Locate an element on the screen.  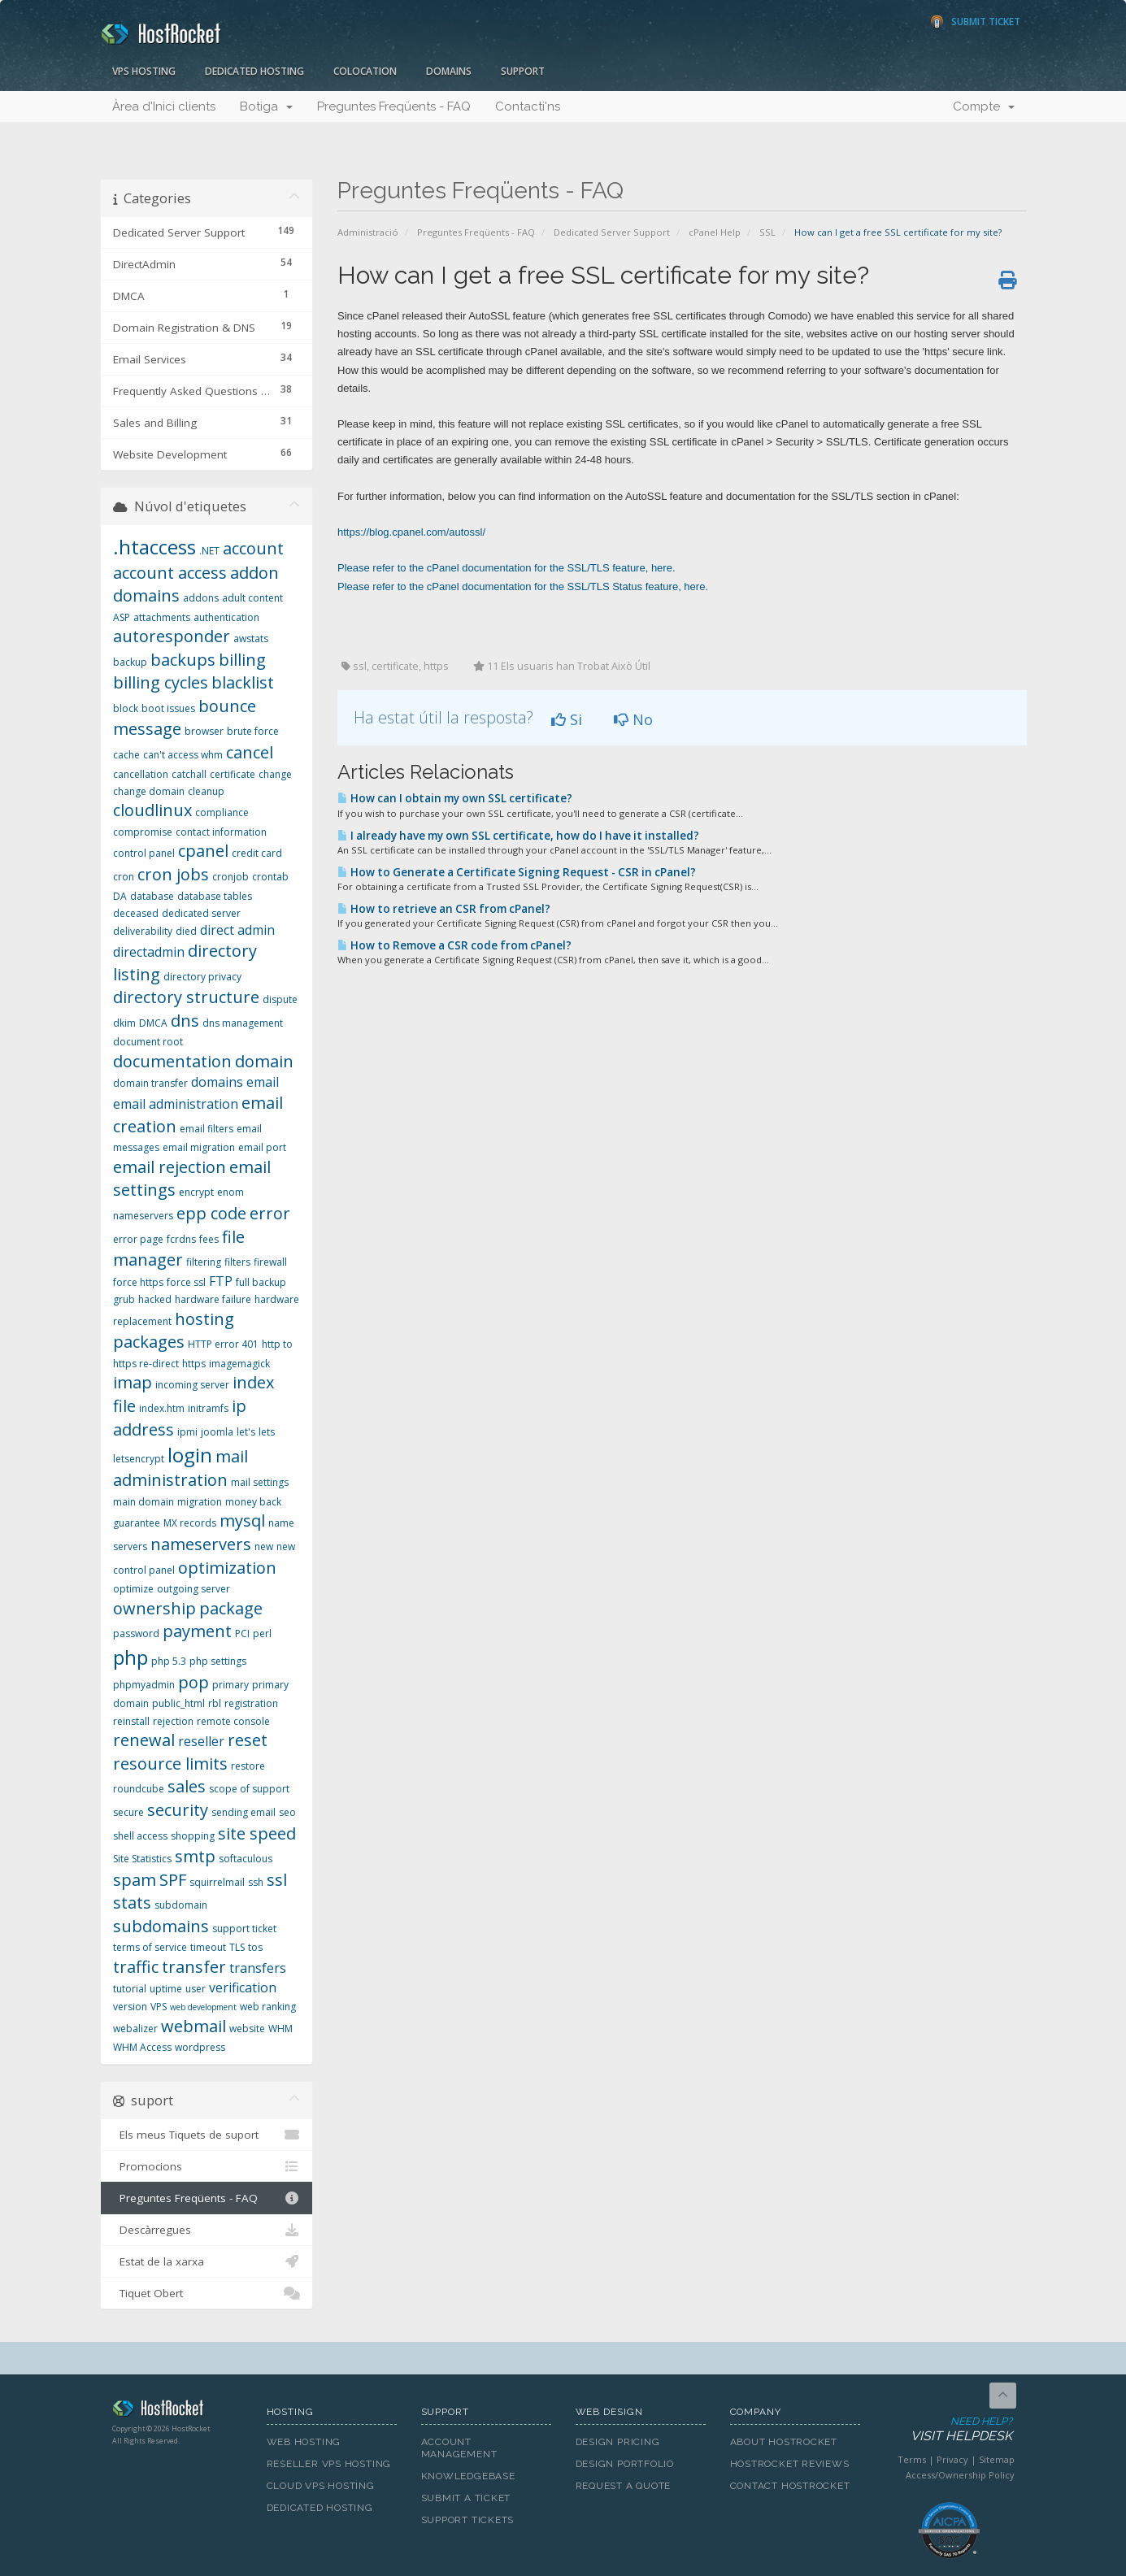
Colocation is located at coordinates (365, 71).